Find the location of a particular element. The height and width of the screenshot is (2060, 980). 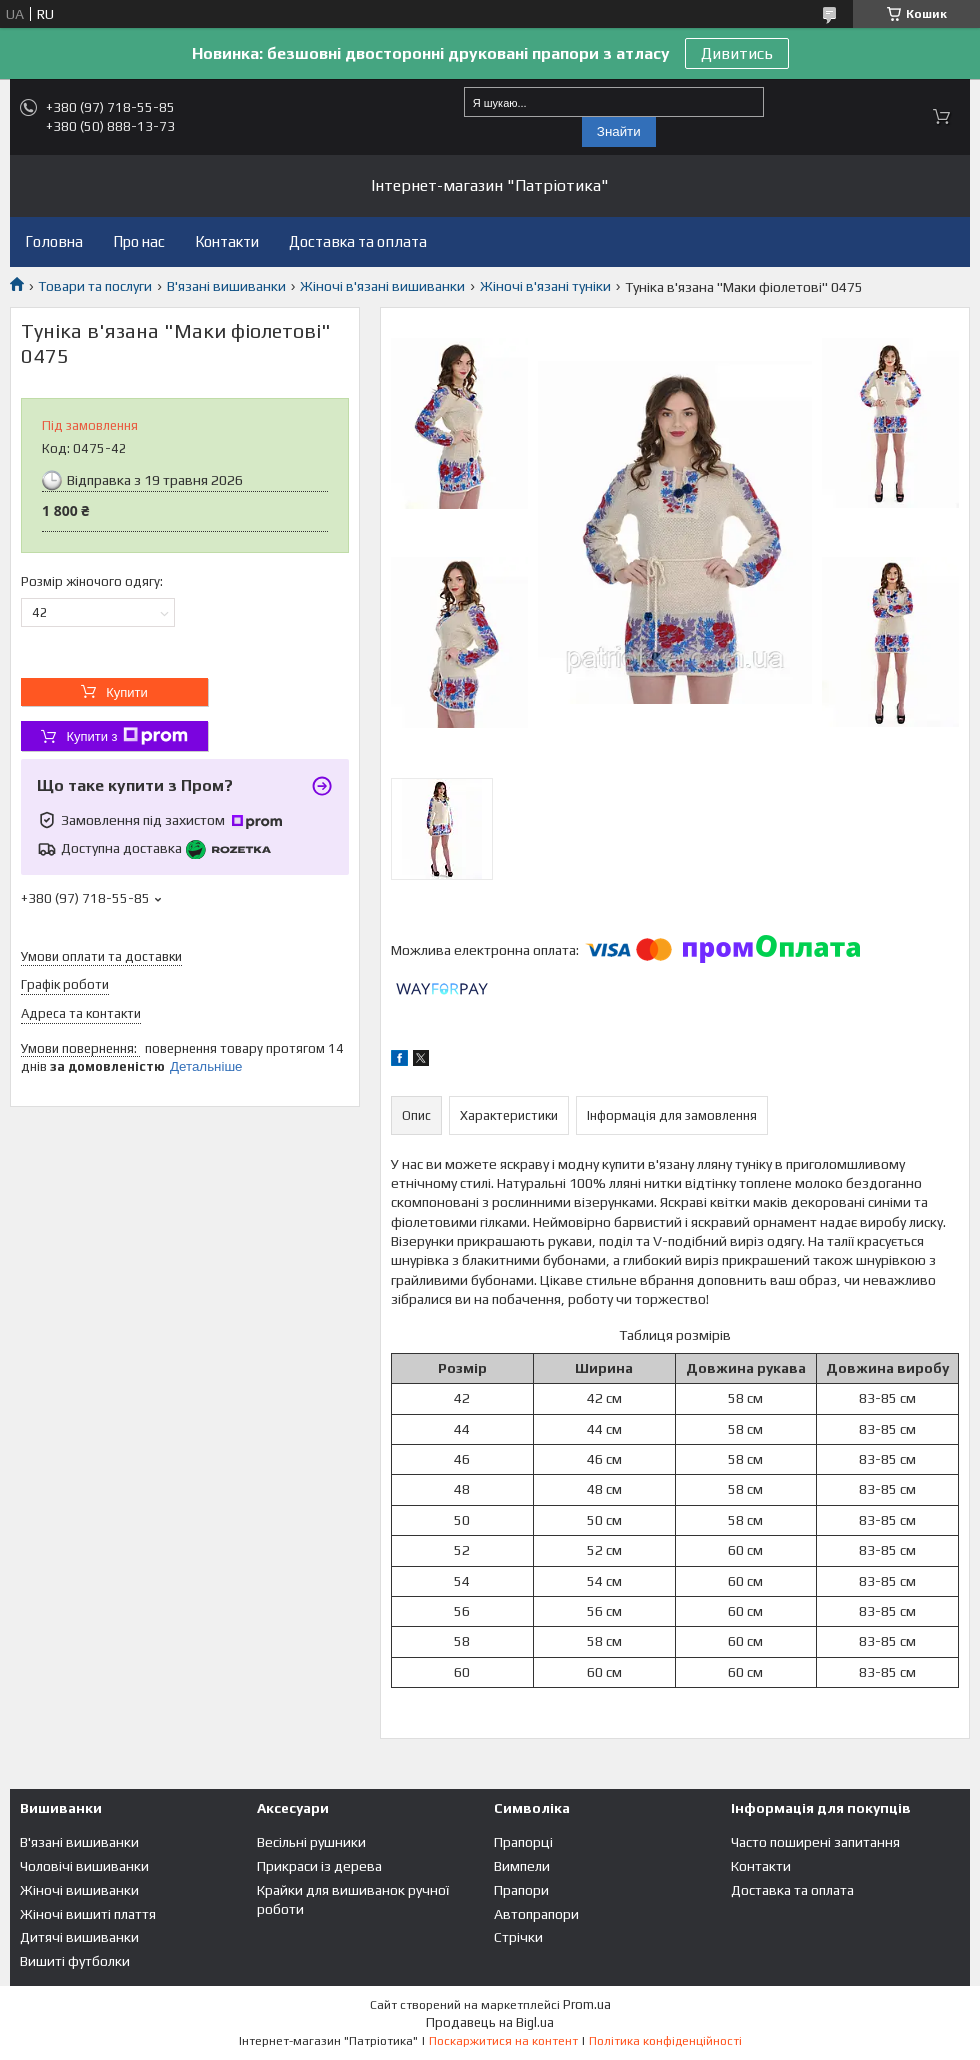

Товари та послуги is located at coordinates (95, 286).